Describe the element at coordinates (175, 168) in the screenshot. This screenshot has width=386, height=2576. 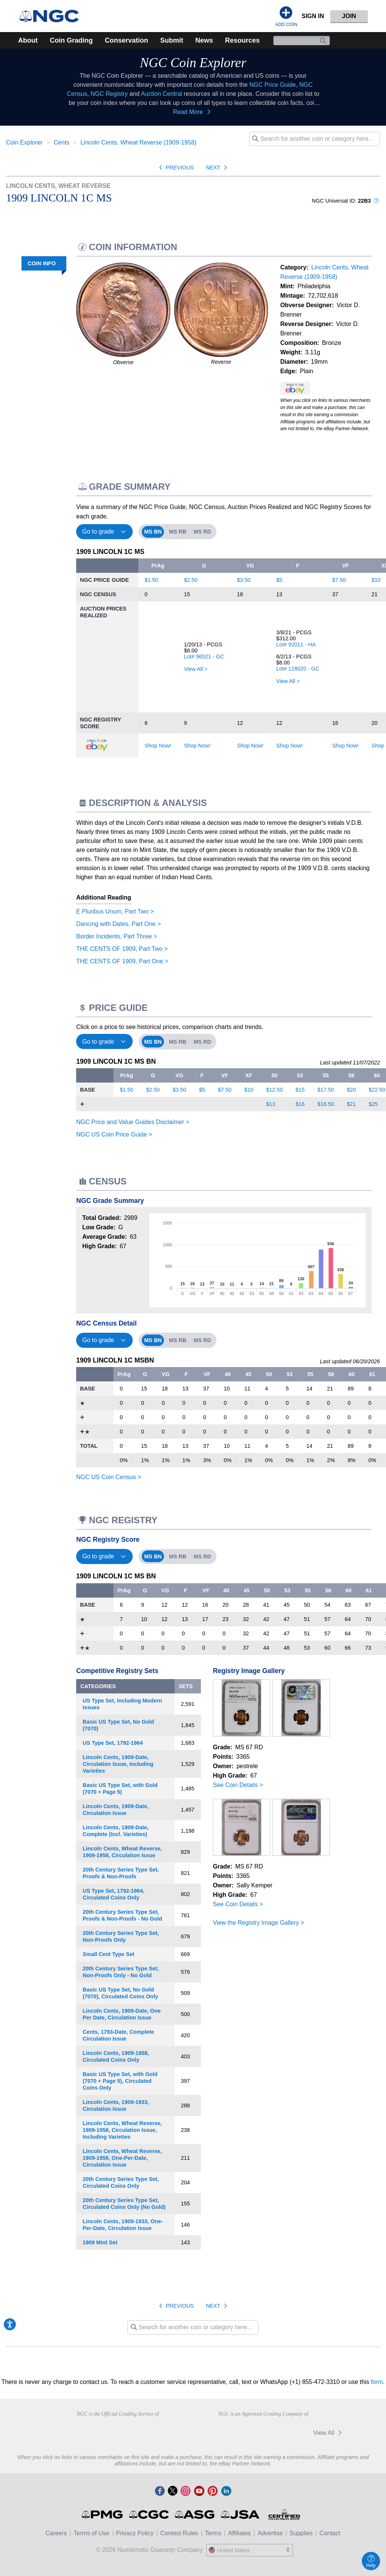
I see `Previous` at that location.